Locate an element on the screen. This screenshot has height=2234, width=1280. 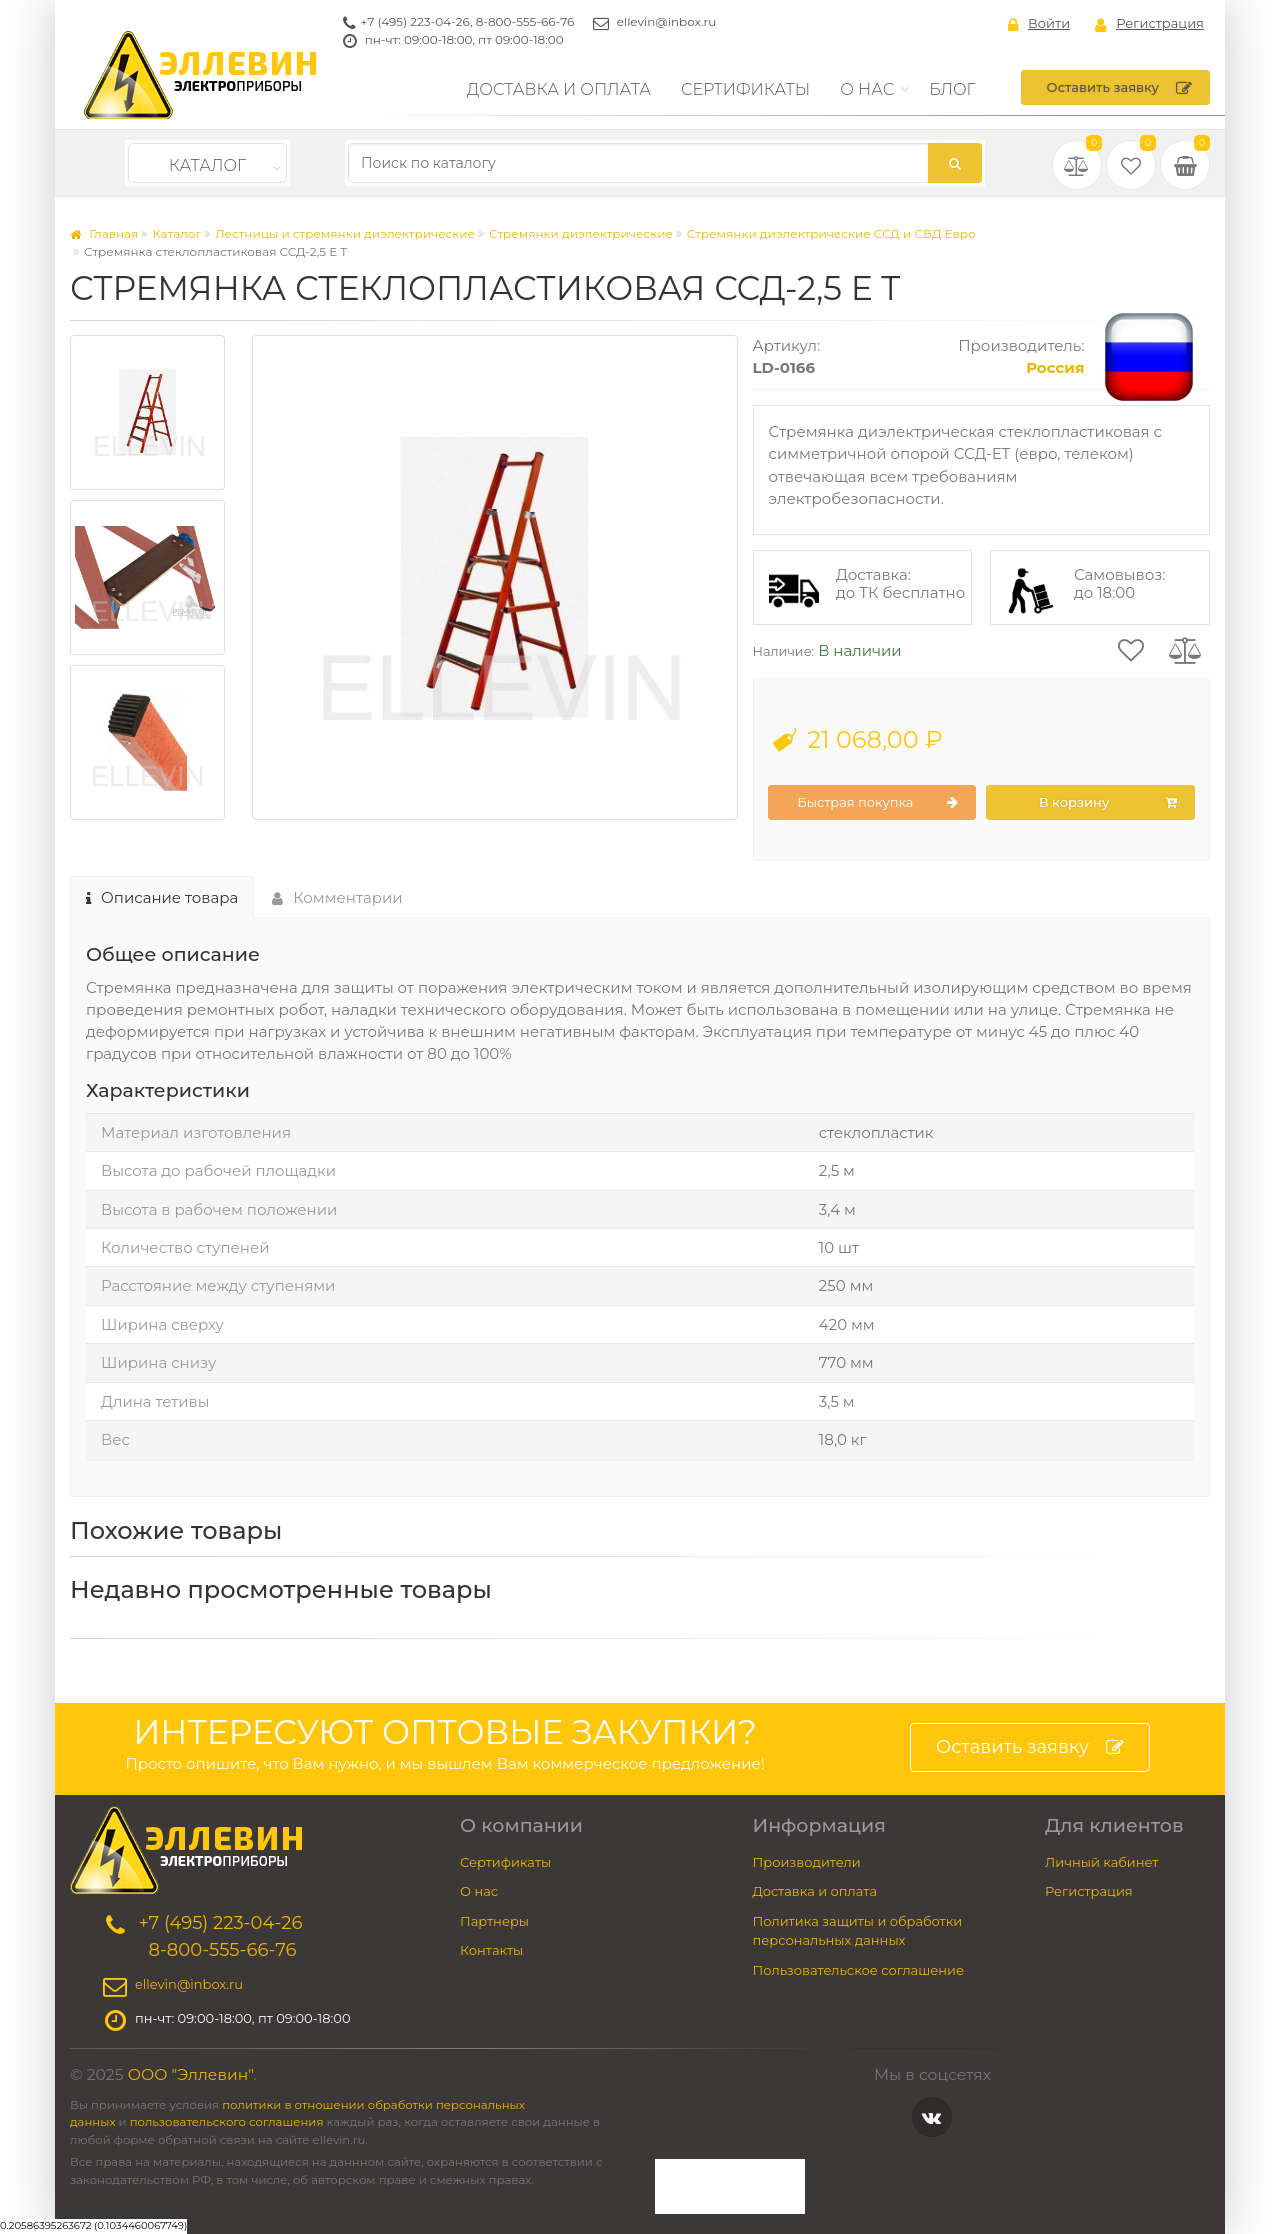
8-800-555-66-76 is located at coordinates (525, 21).